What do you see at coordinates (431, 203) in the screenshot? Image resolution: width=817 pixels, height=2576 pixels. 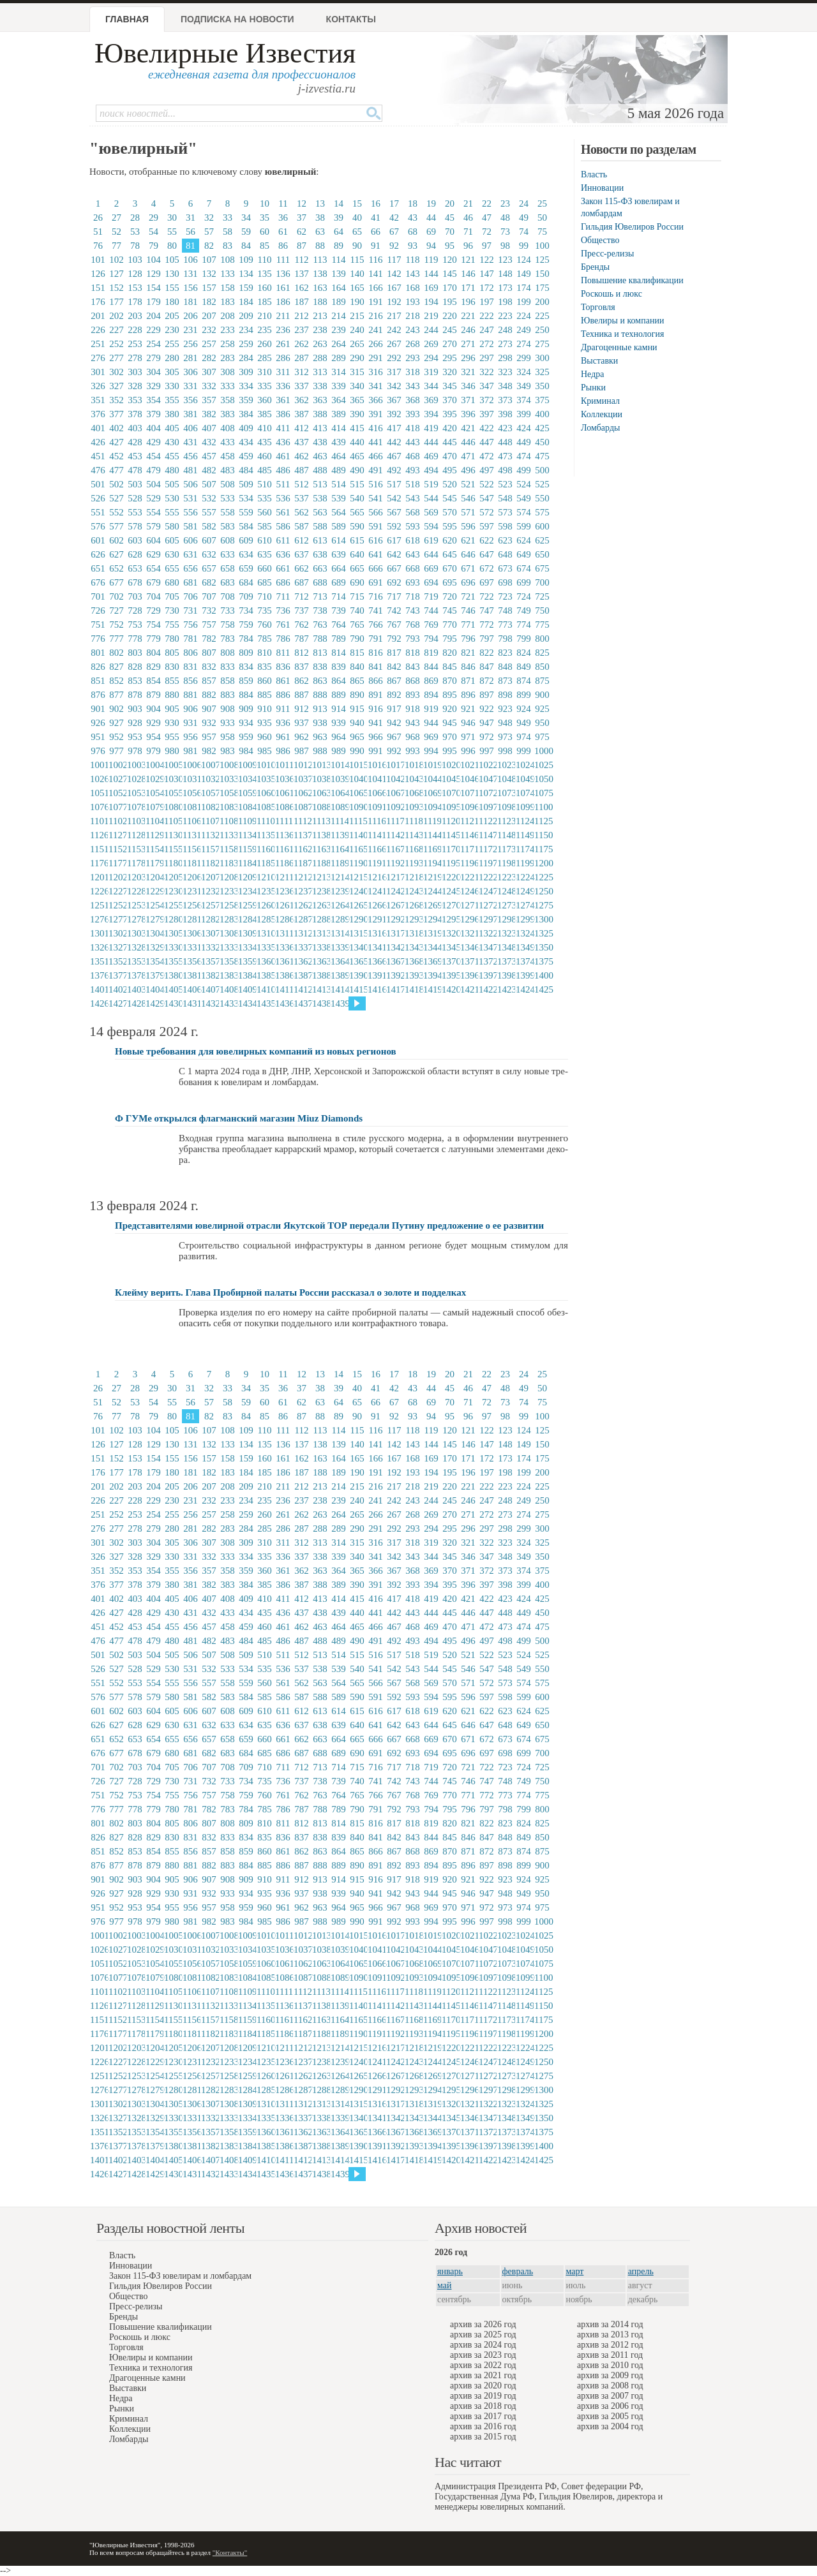 I see `19` at bounding box center [431, 203].